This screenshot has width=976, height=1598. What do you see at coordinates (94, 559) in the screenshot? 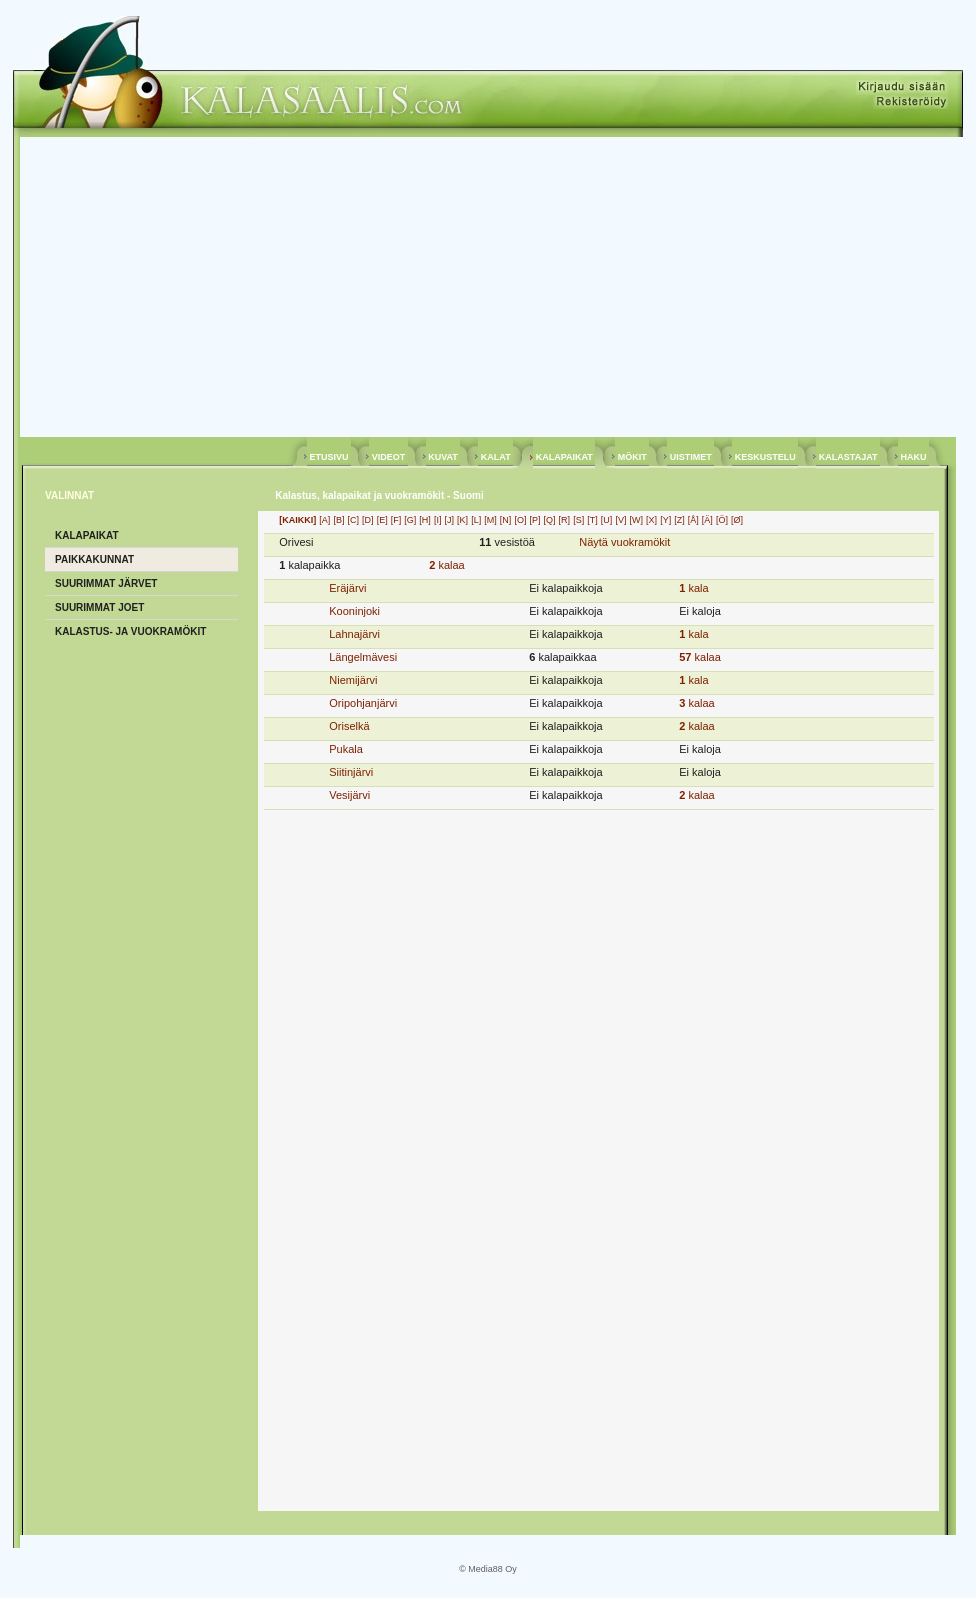
I see `PAIKKAKUNNAT` at bounding box center [94, 559].